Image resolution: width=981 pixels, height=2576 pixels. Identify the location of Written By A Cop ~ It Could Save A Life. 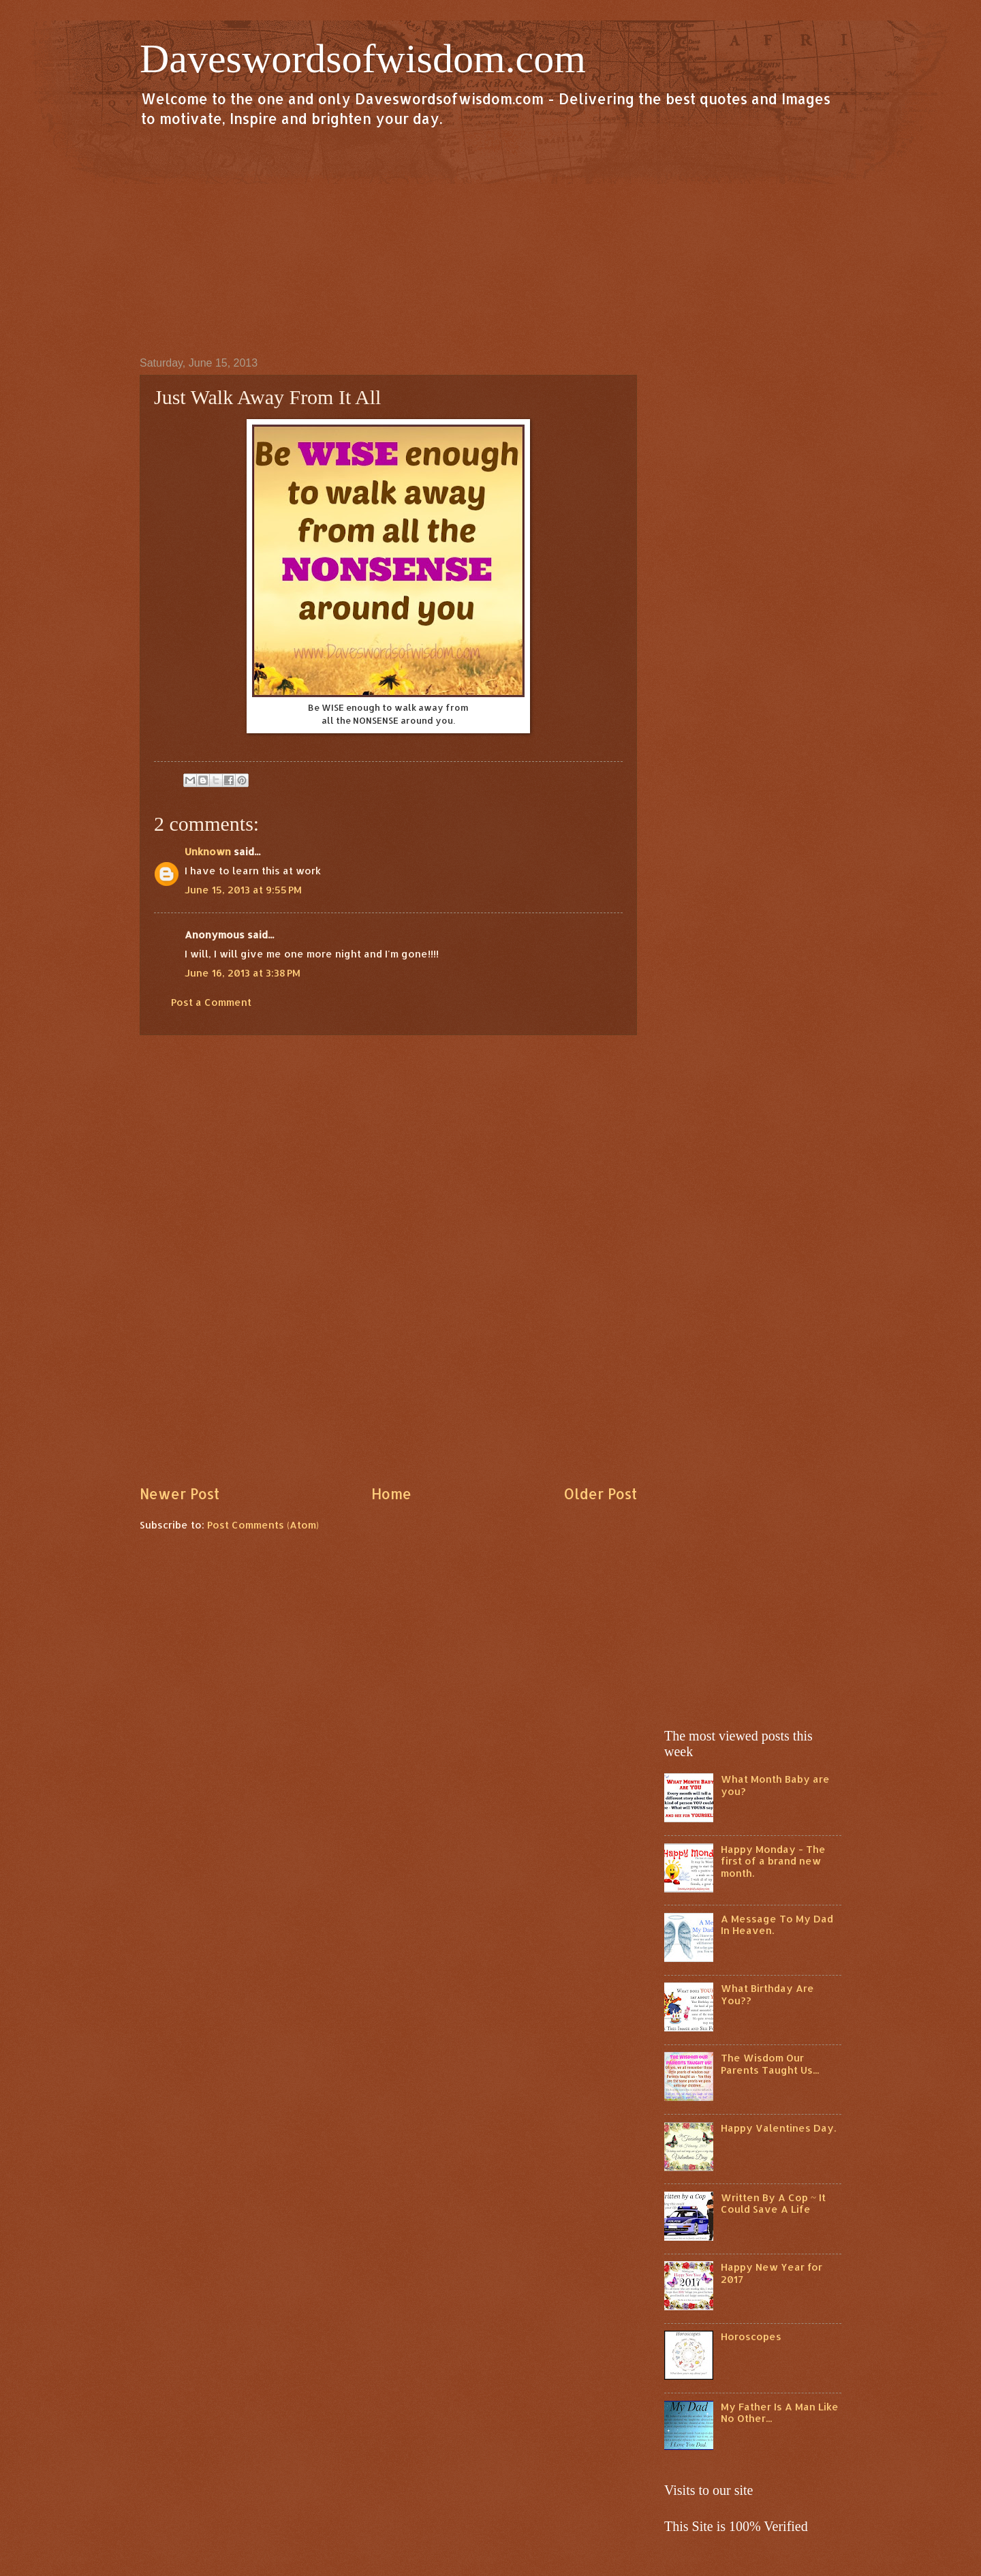
(773, 2203).